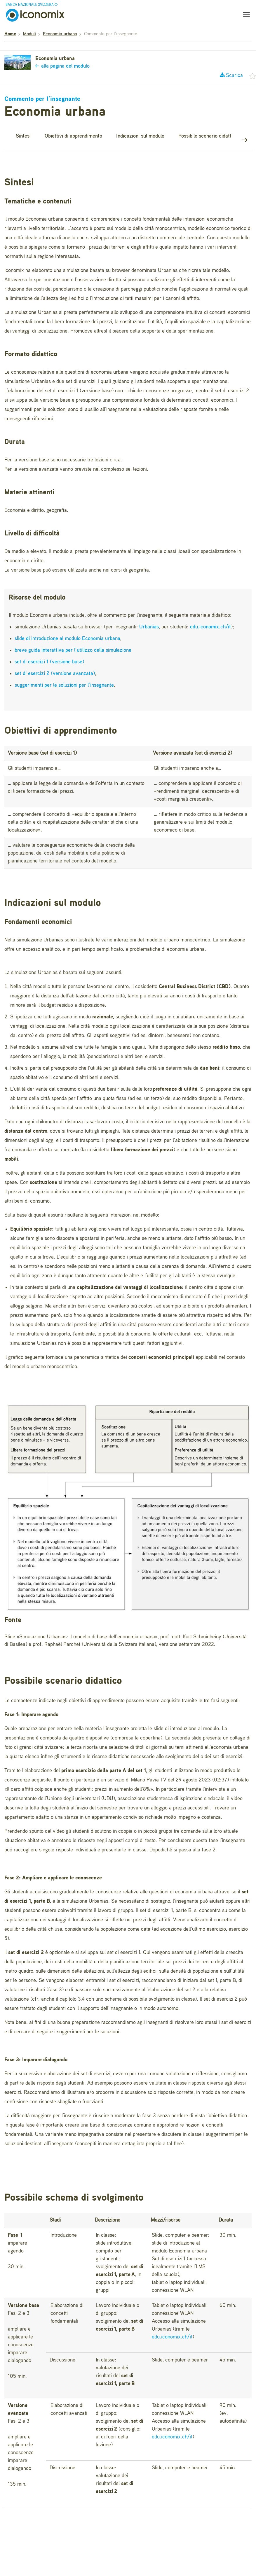  What do you see at coordinates (244, 140) in the screenshot?
I see `[button]` at bounding box center [244, 140].